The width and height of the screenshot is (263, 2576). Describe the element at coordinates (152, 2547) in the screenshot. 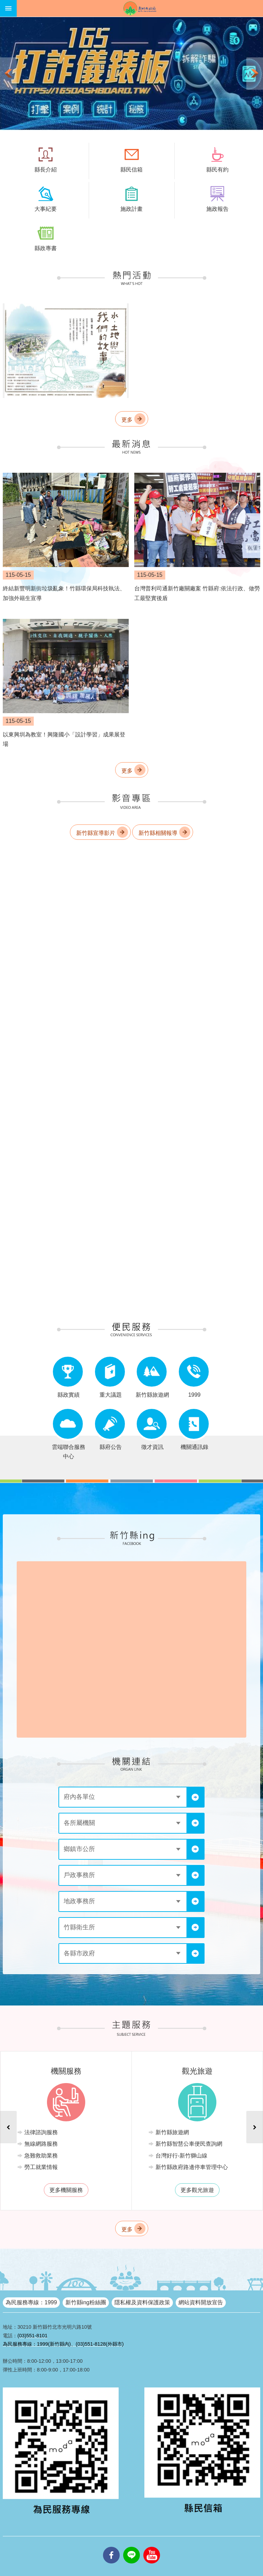

I see `youtube` at that location.